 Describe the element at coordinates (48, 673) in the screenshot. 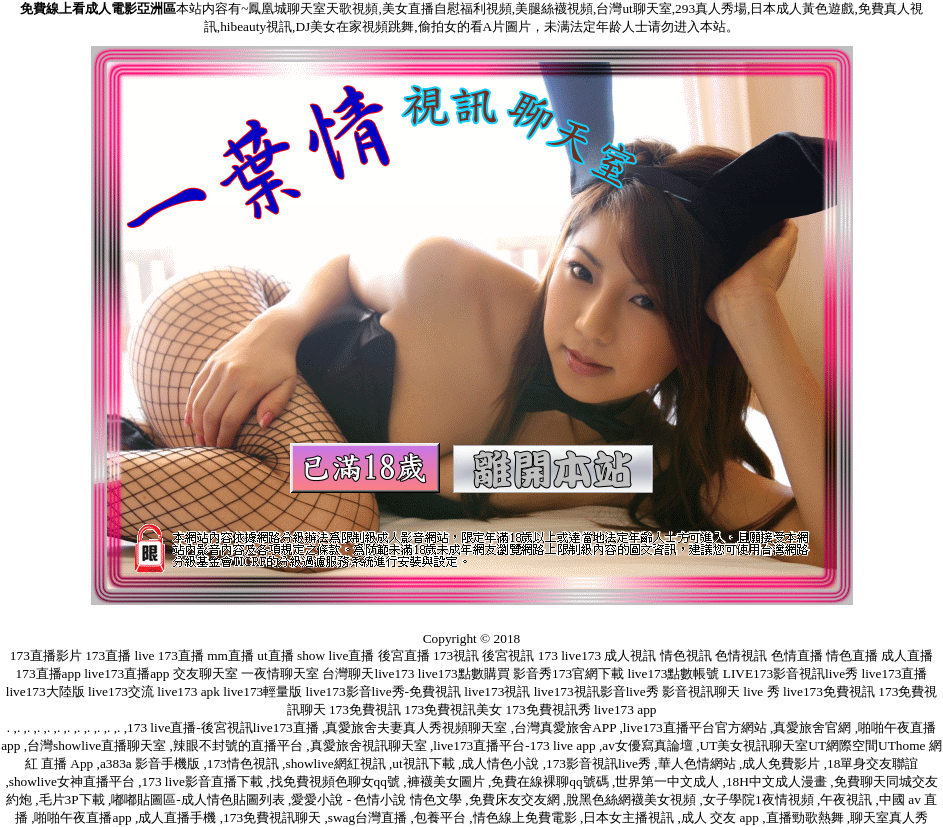

I see `173直播app` at that location.